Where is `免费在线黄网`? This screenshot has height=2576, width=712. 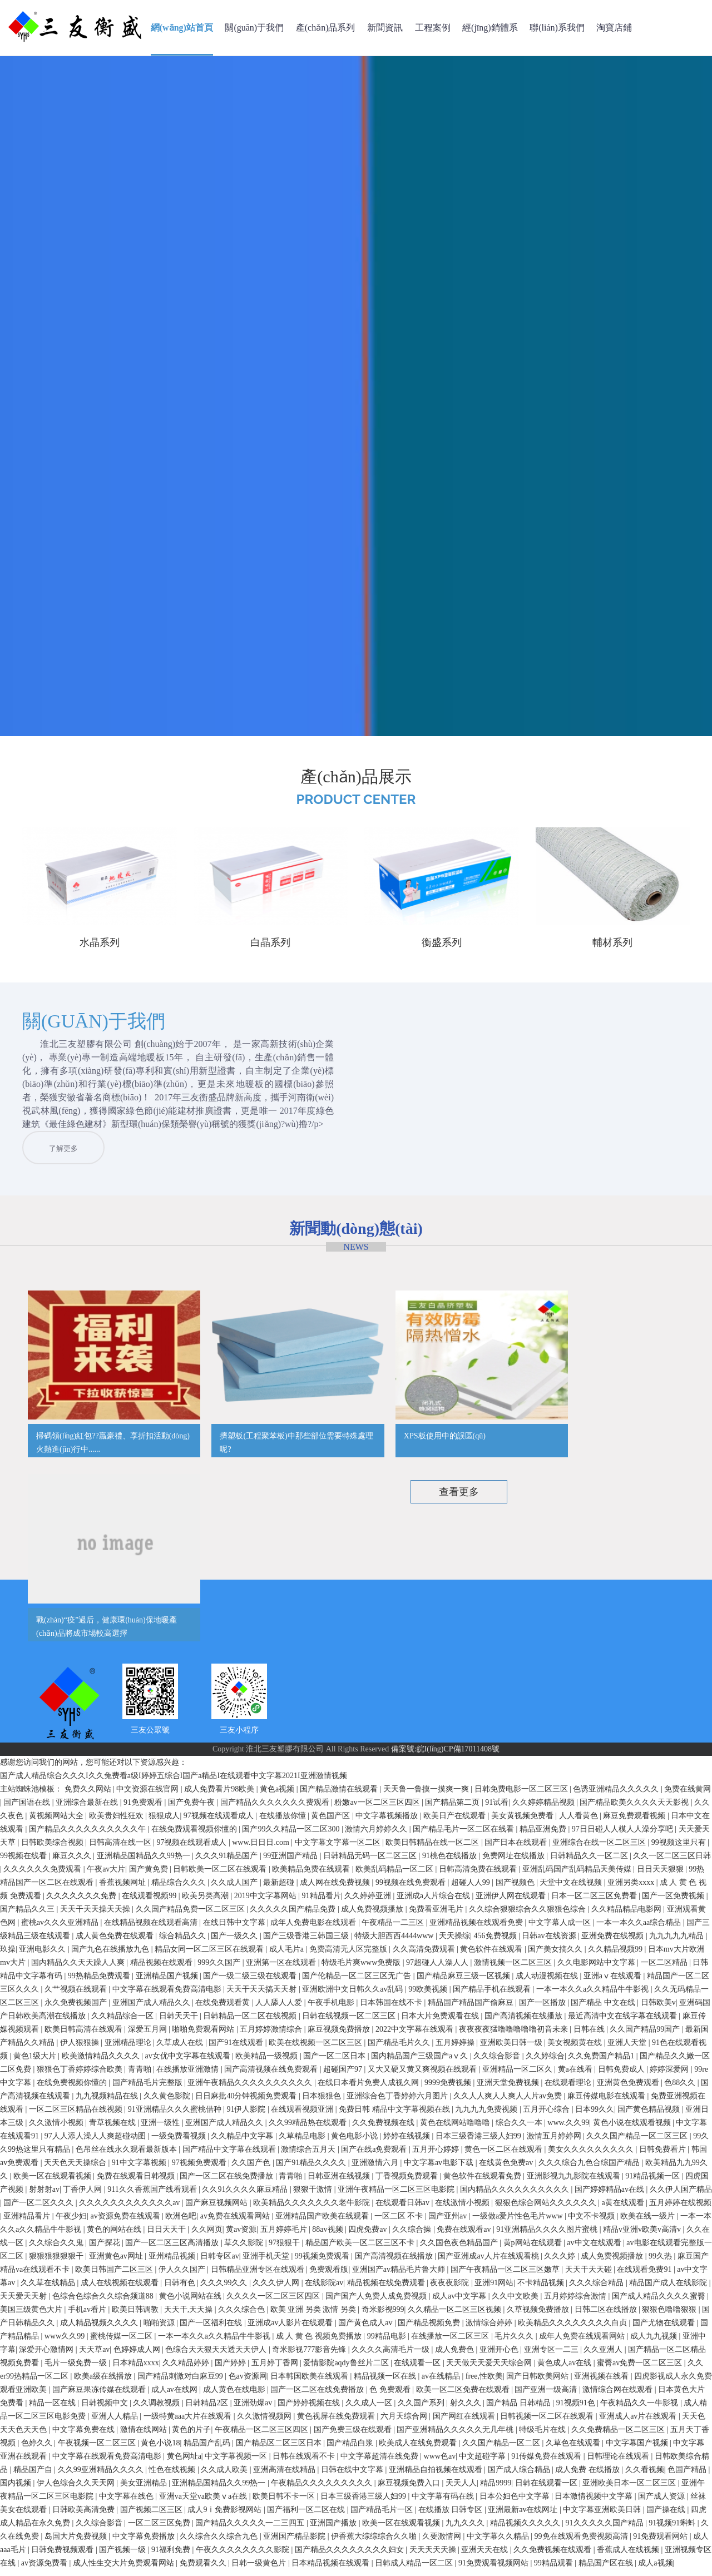
免费在线黄网 is located at coordinates (687, 1795).